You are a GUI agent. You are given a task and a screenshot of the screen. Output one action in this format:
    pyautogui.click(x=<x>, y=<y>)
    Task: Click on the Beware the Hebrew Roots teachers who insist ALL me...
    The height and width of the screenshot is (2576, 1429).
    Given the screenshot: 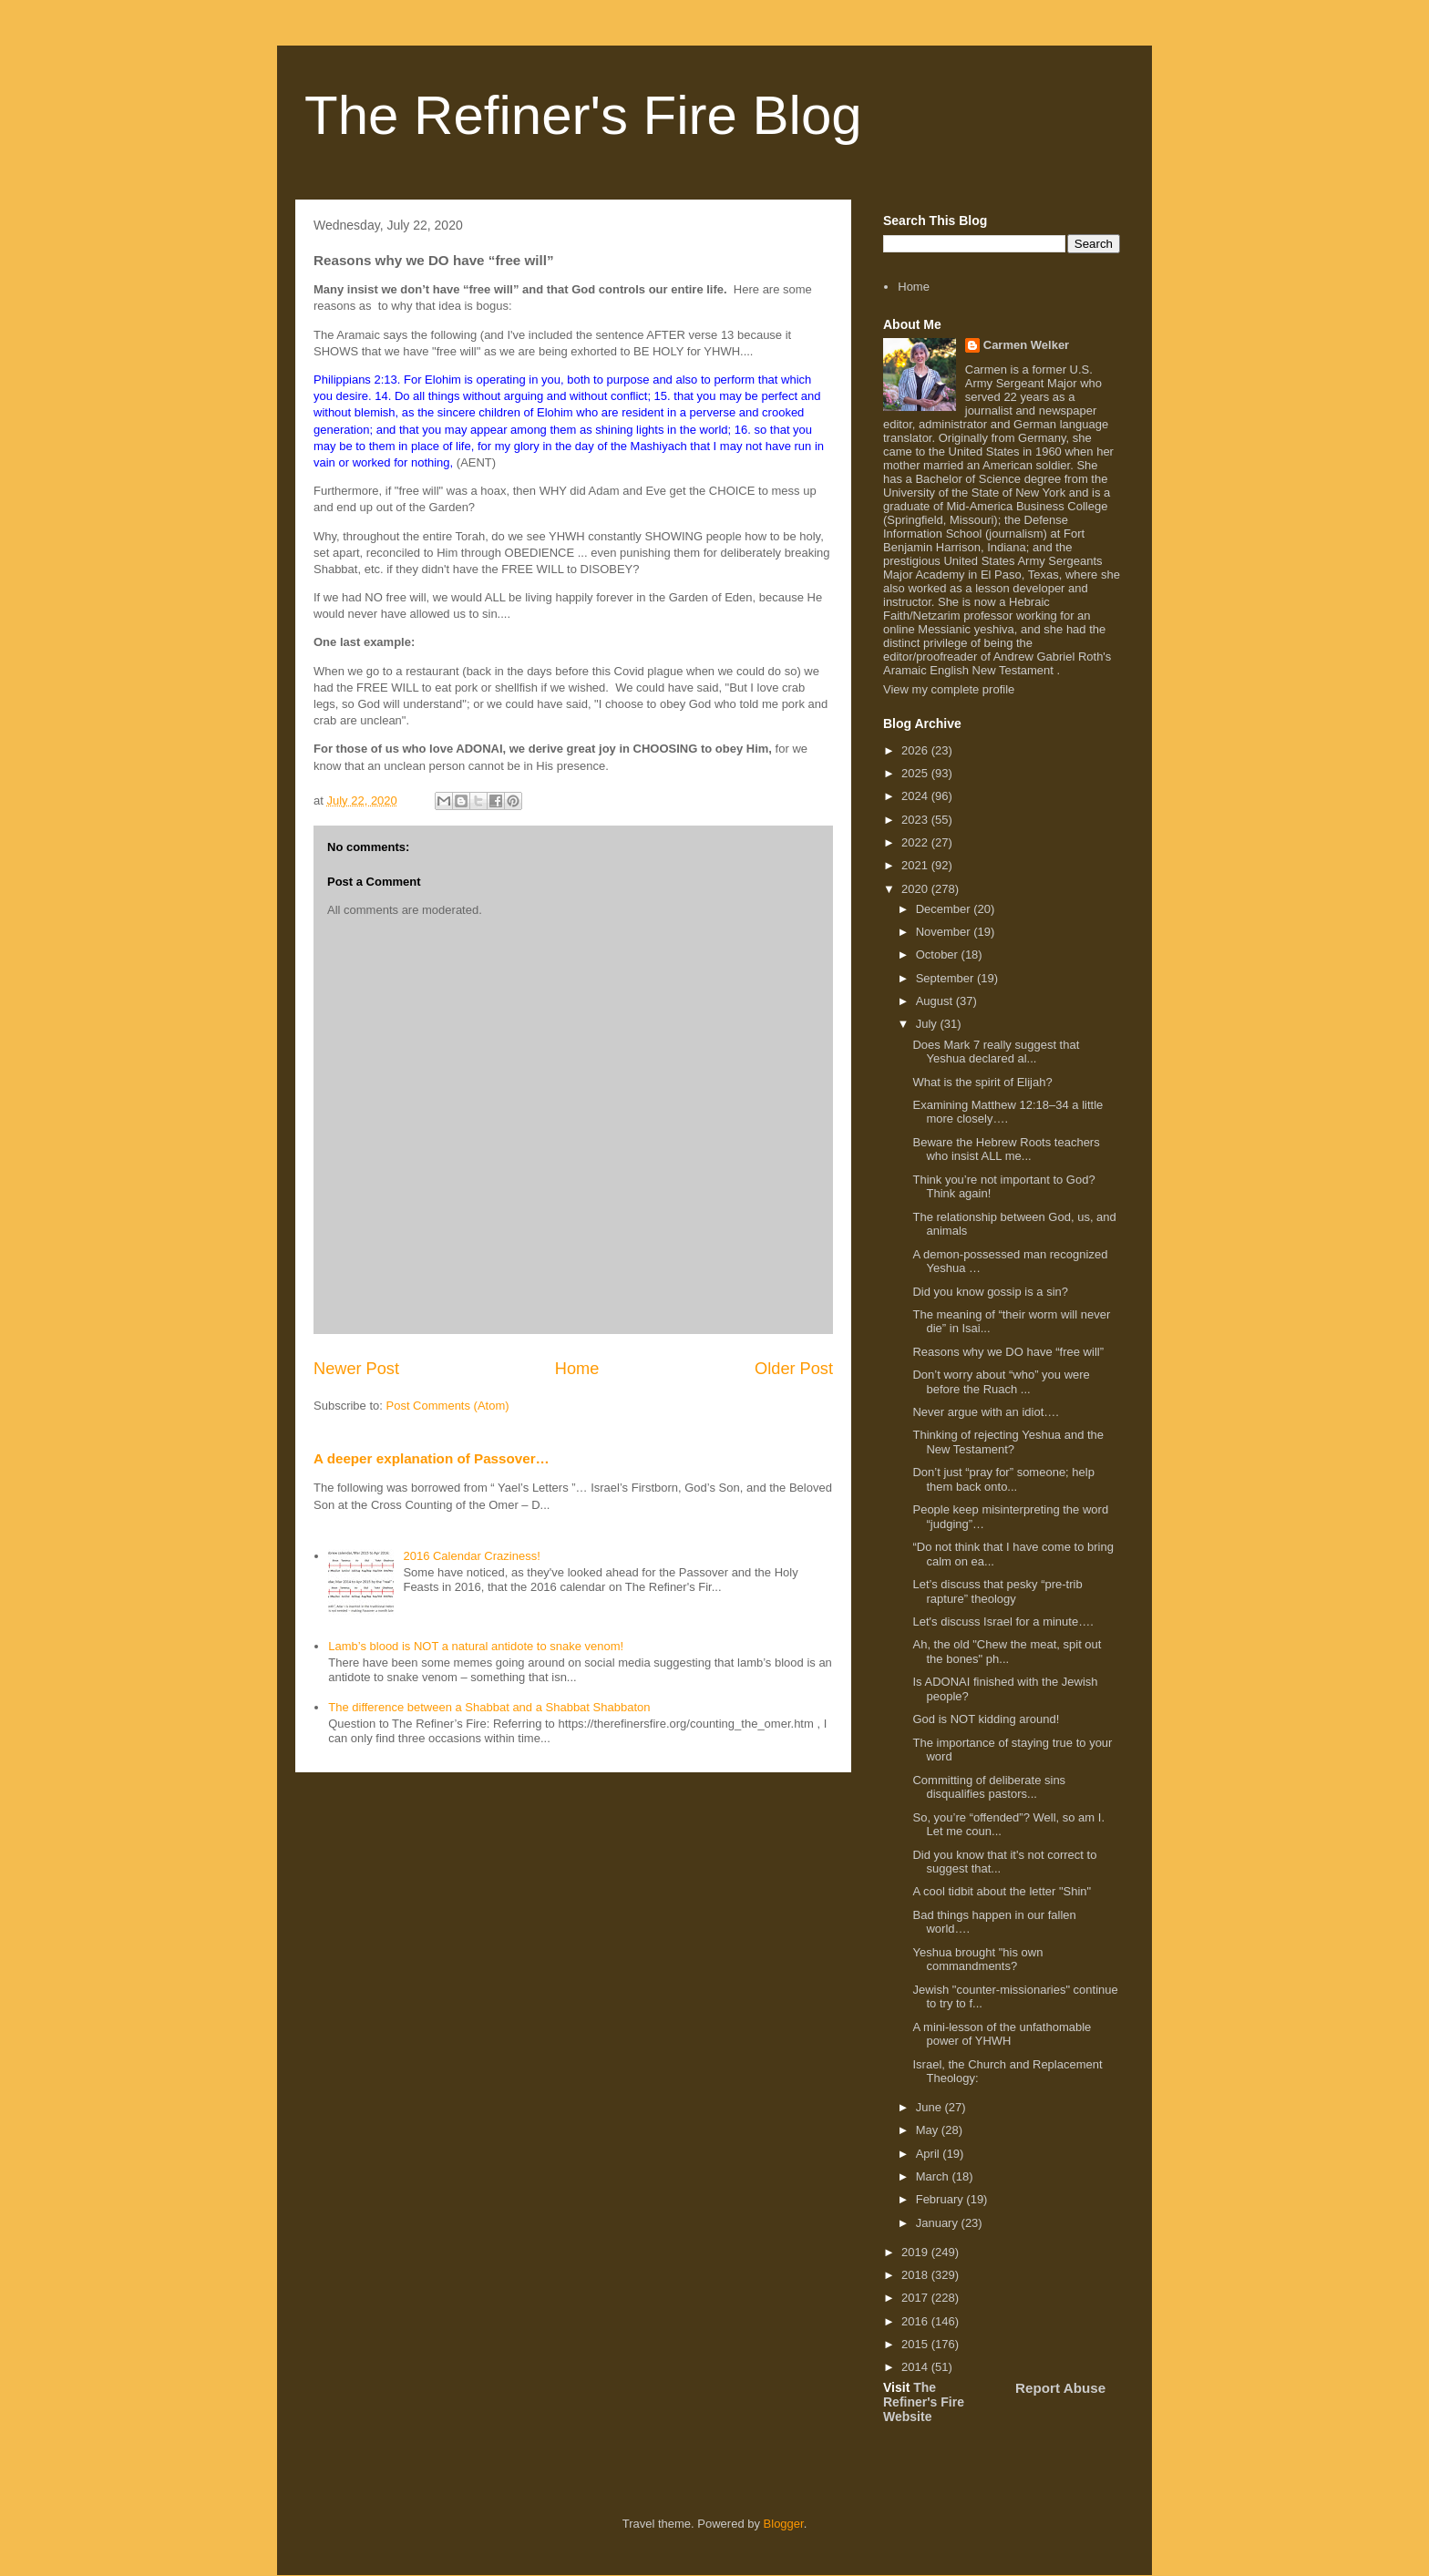 What is the action you would take?
    pyautogui.click(x=1005, y=1149)
    